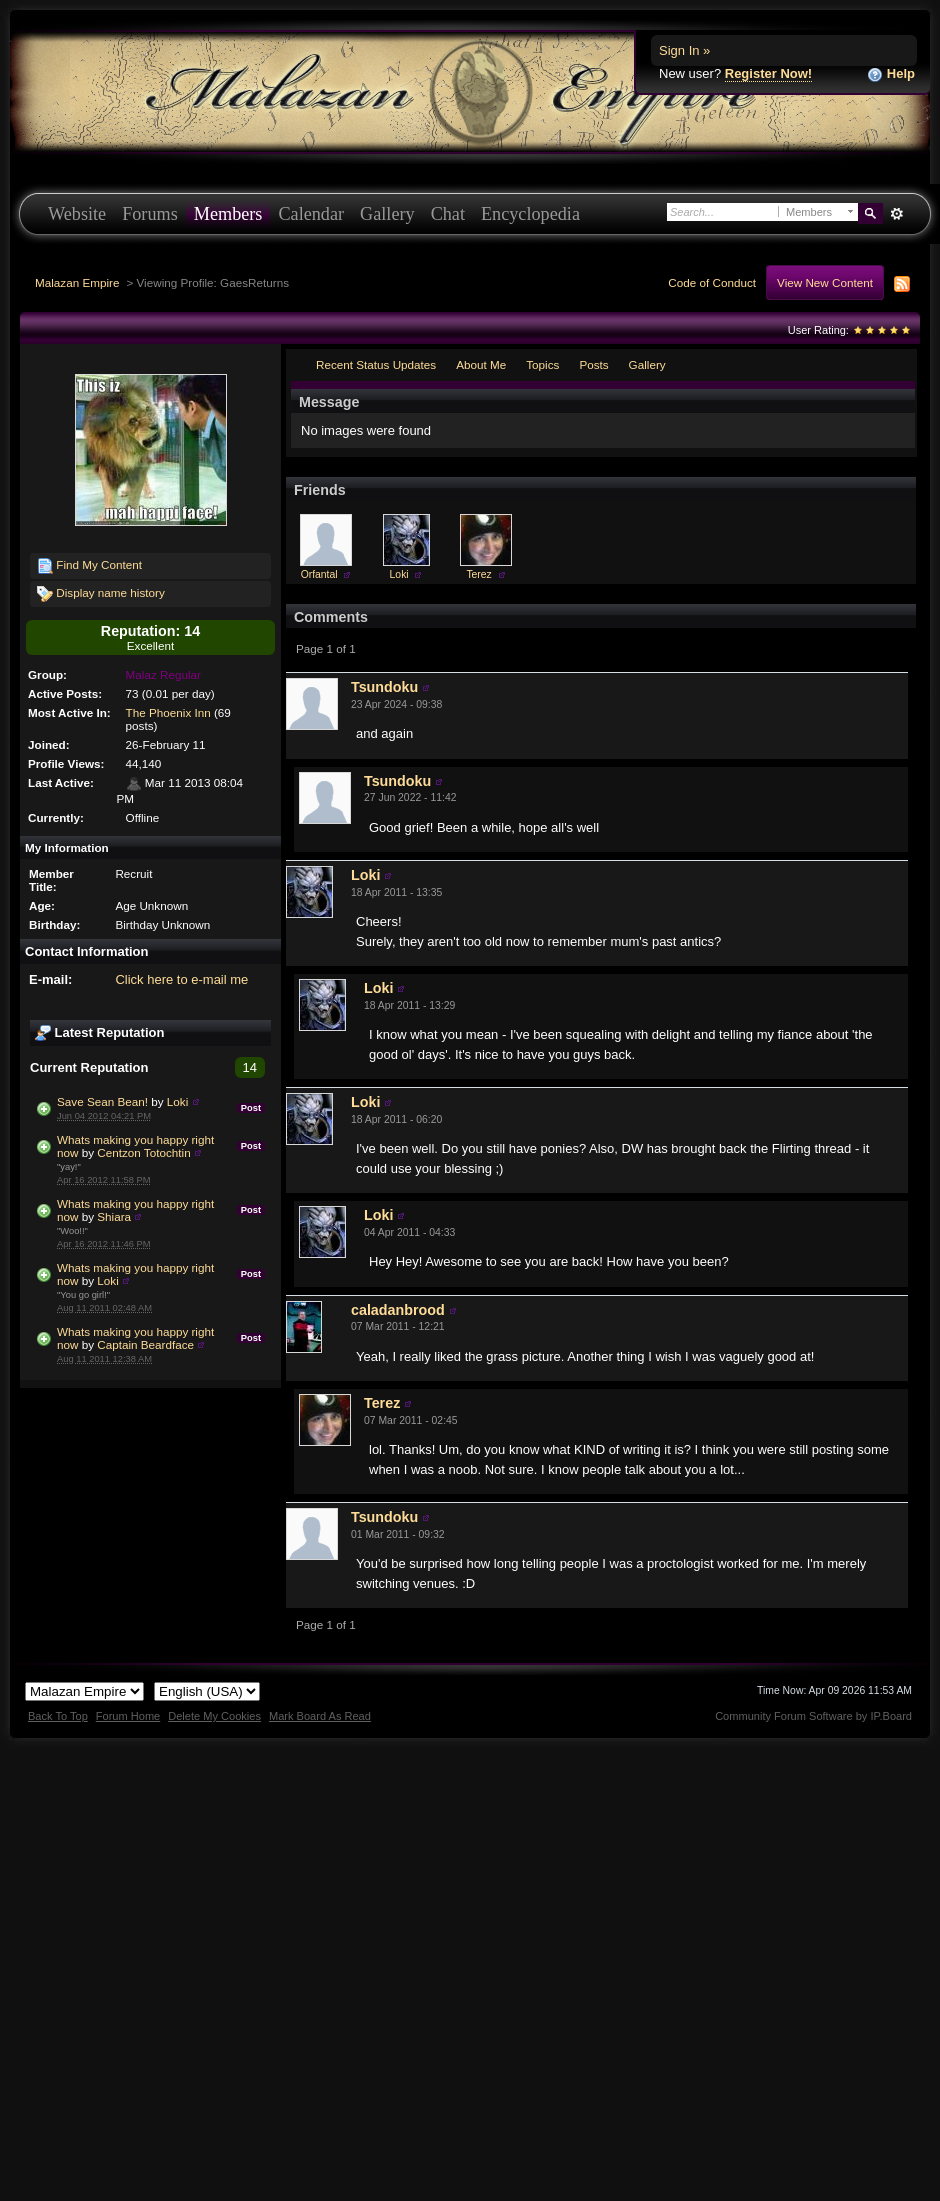  I want to click on Forum Home, so click(128, 1716).